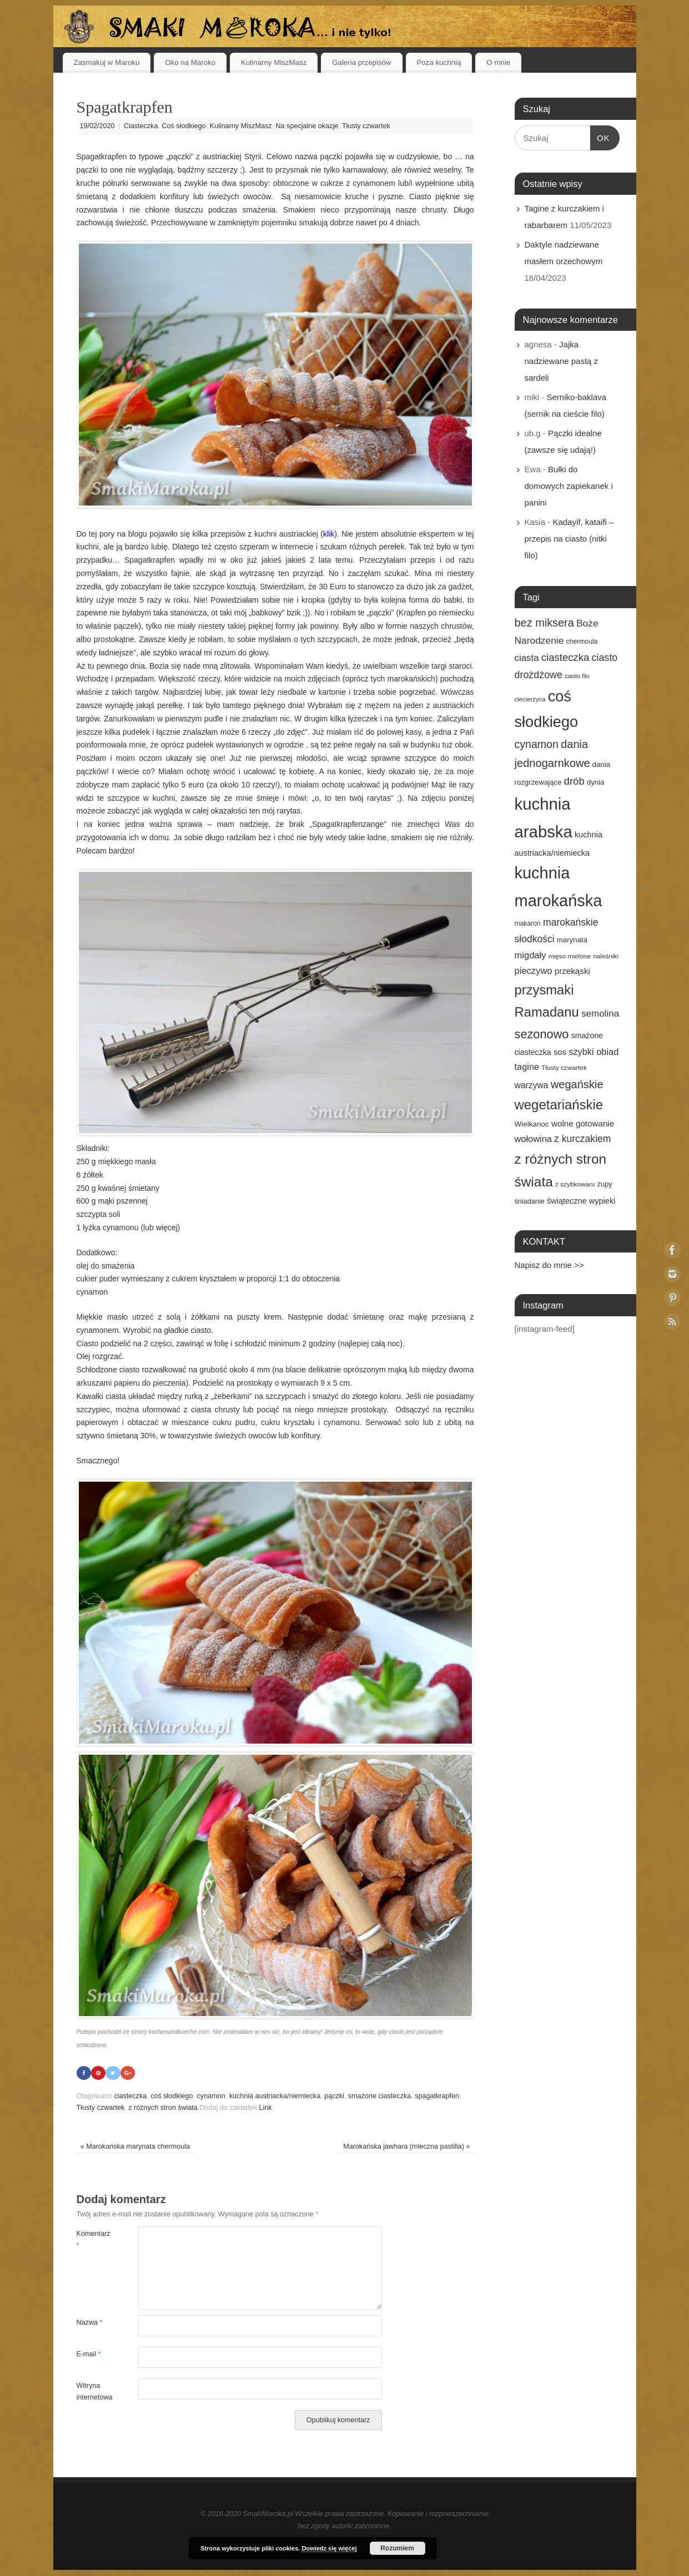 The width and height of the screenshot is (689, 2576). I want to click on Nazwa, so click(90, 2322).